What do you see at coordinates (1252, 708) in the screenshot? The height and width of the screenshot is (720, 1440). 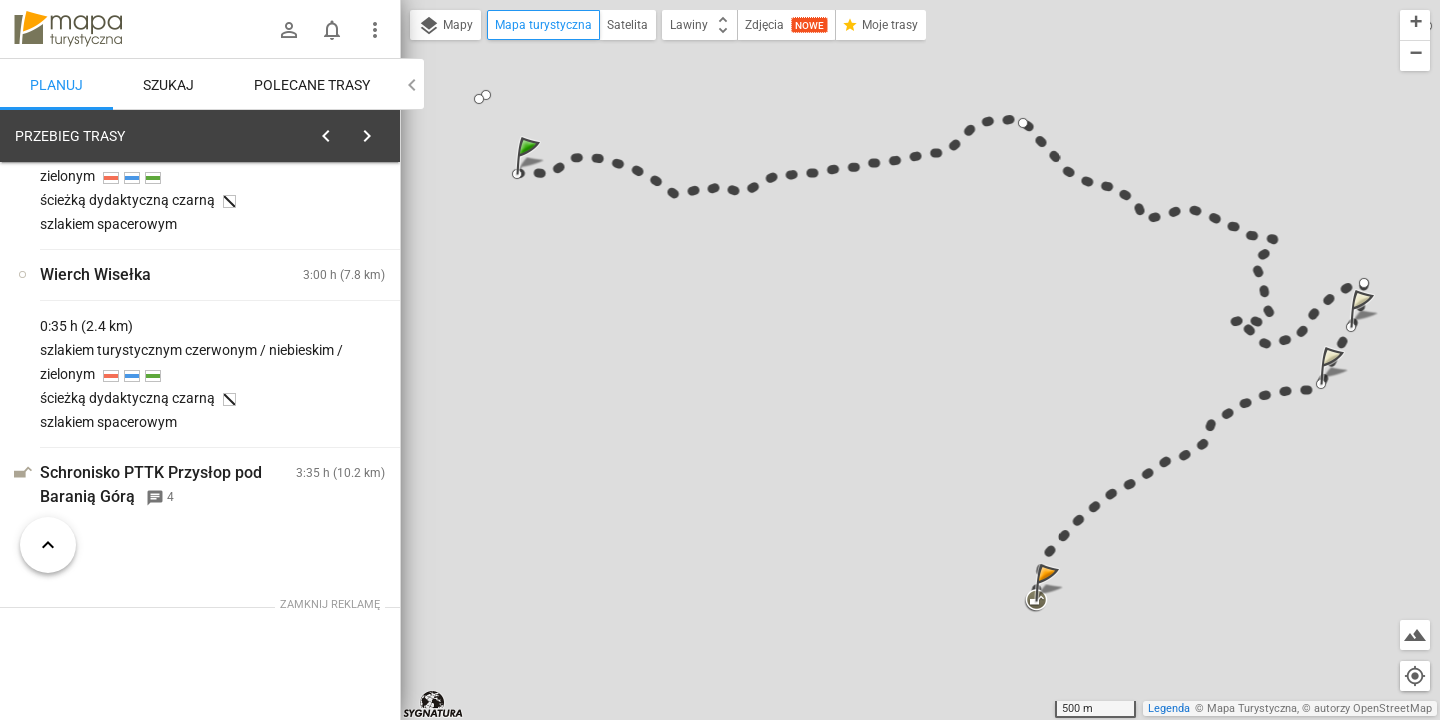 I see `Mapa Turystyczna` at bounding box center [1252, 708].